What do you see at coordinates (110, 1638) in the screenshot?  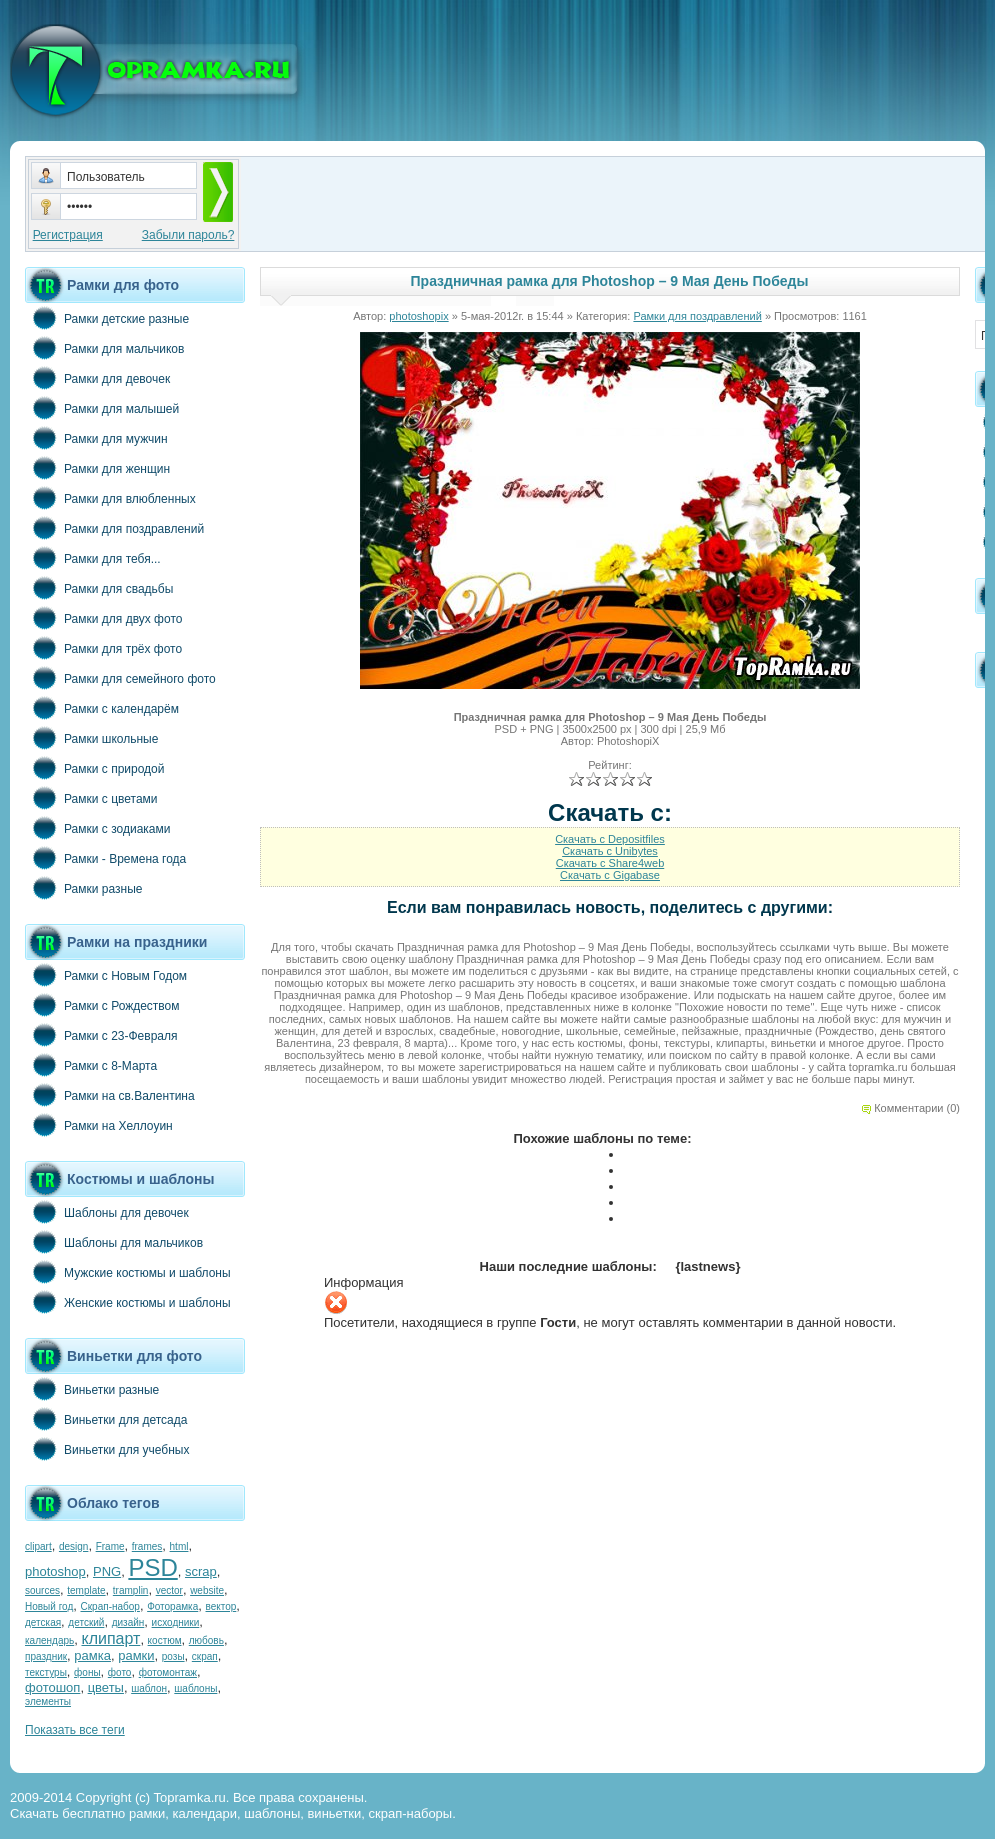 I see `клипарт` at bounding box center [110, 1638].